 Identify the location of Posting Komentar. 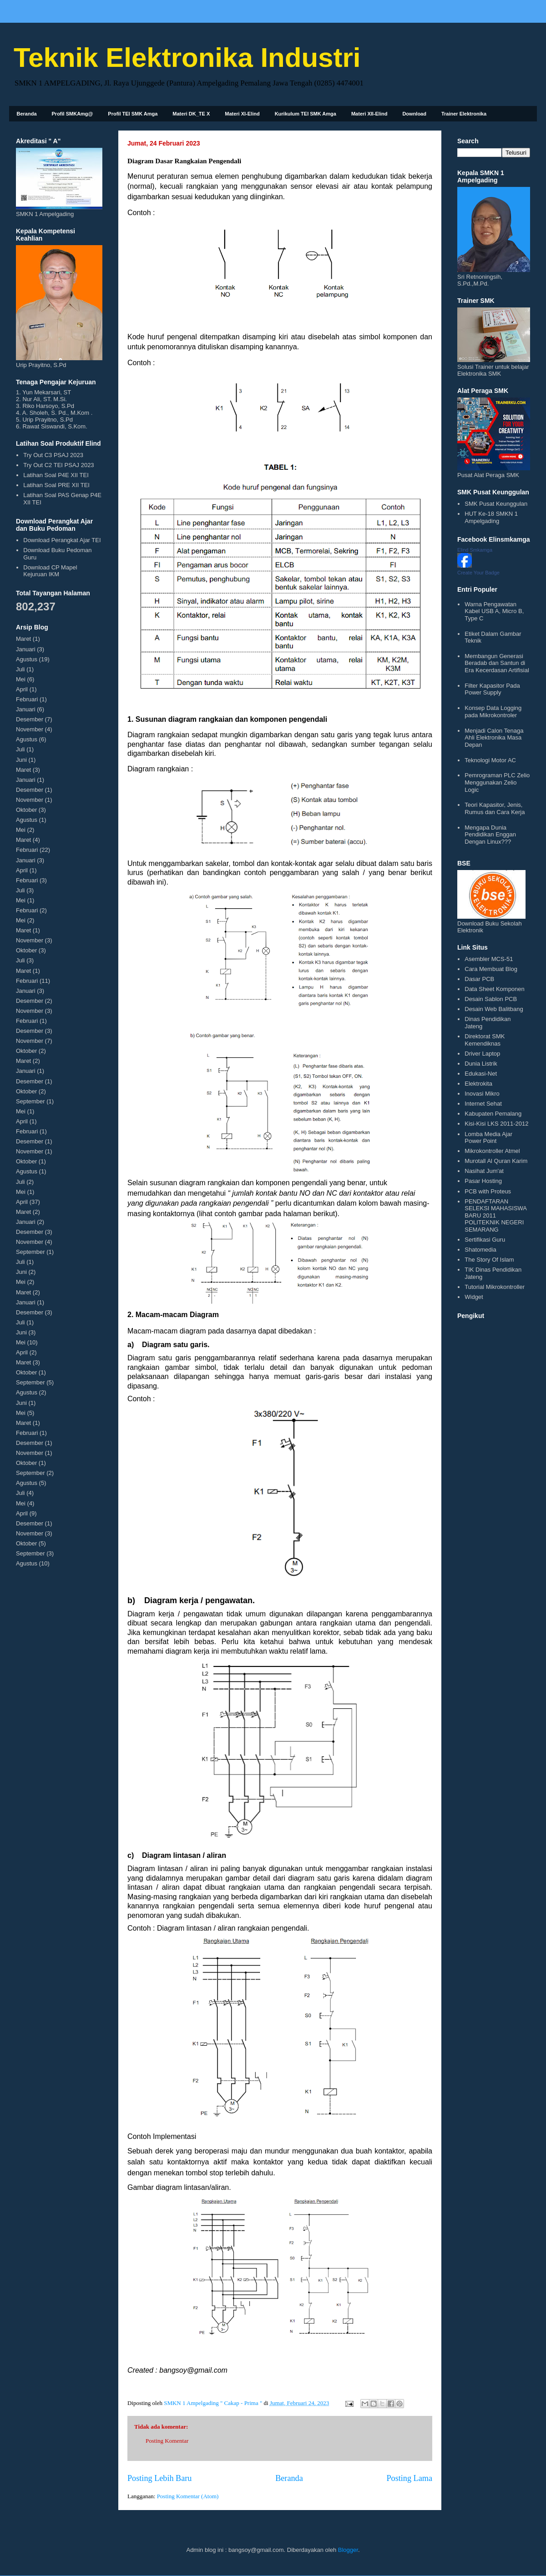
(167, 2440).